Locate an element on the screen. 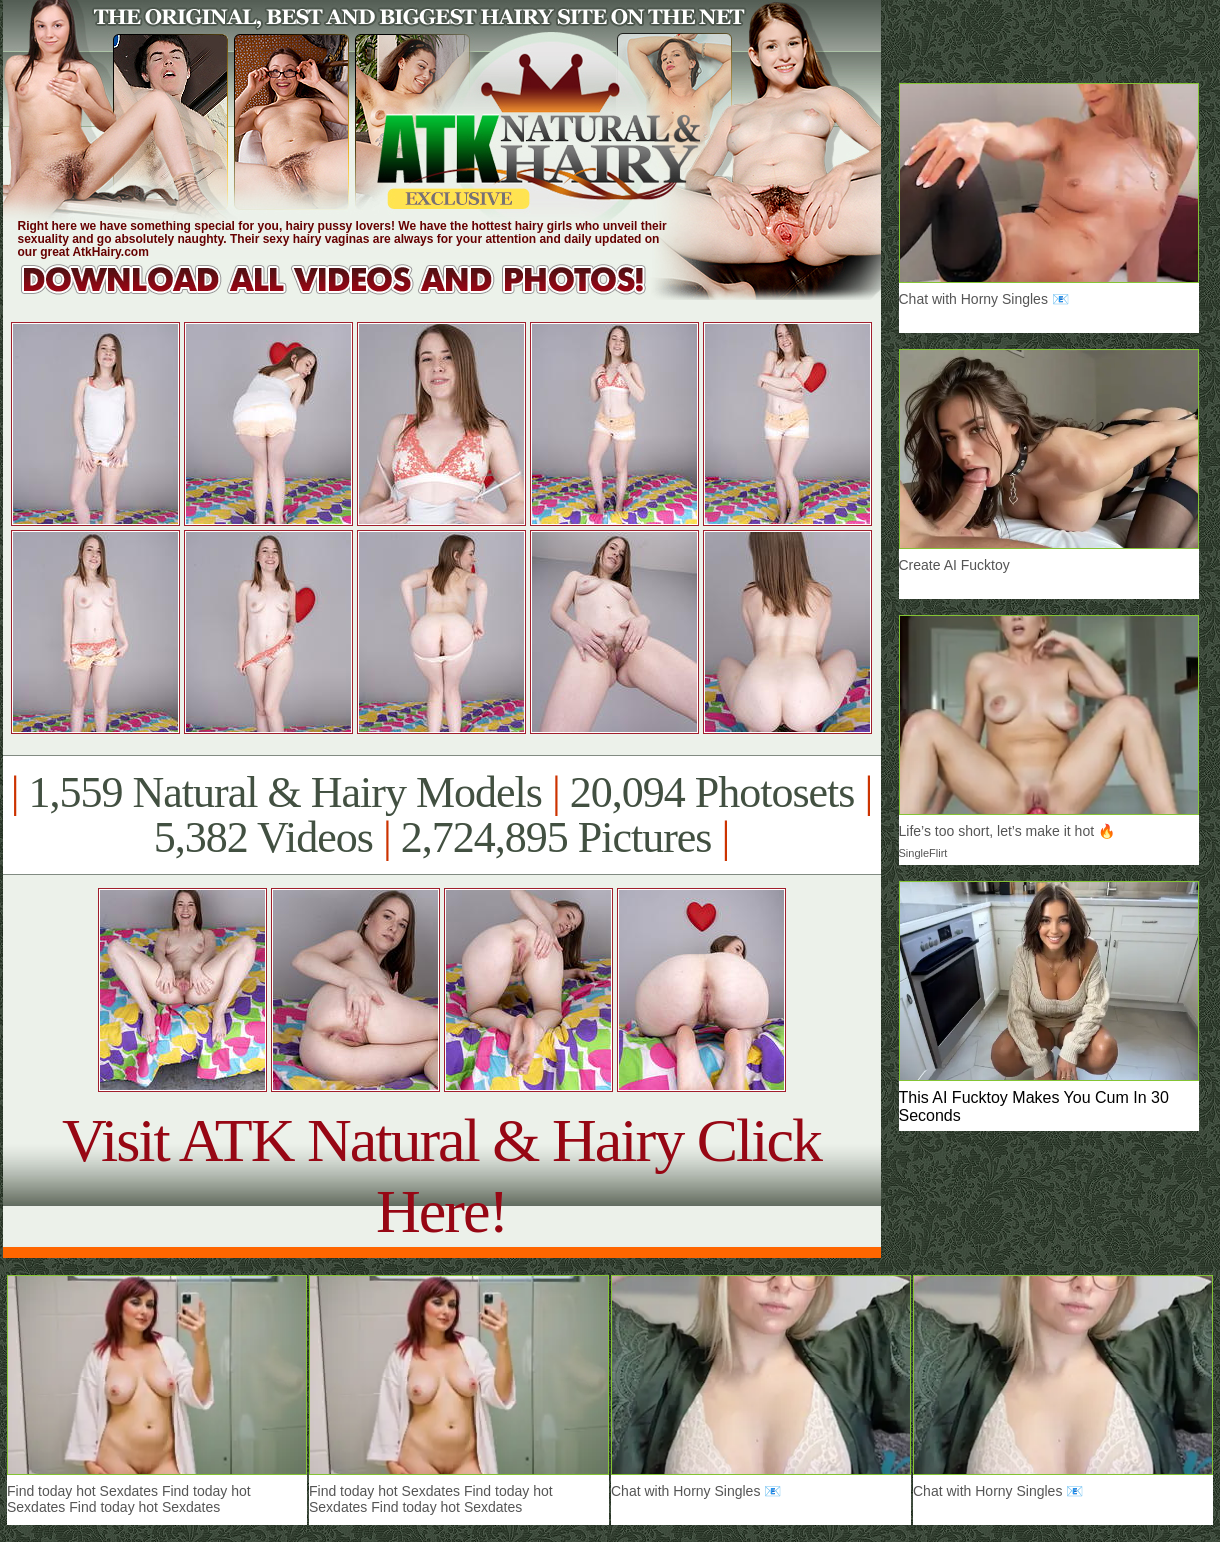 The height and width of the screenshot is (1542, 1220). 1,559 Natural & Hairy Models 20,094 Photosets 5,382 Videos 2,724,895 Pictures is located at coordinates (441, 815).